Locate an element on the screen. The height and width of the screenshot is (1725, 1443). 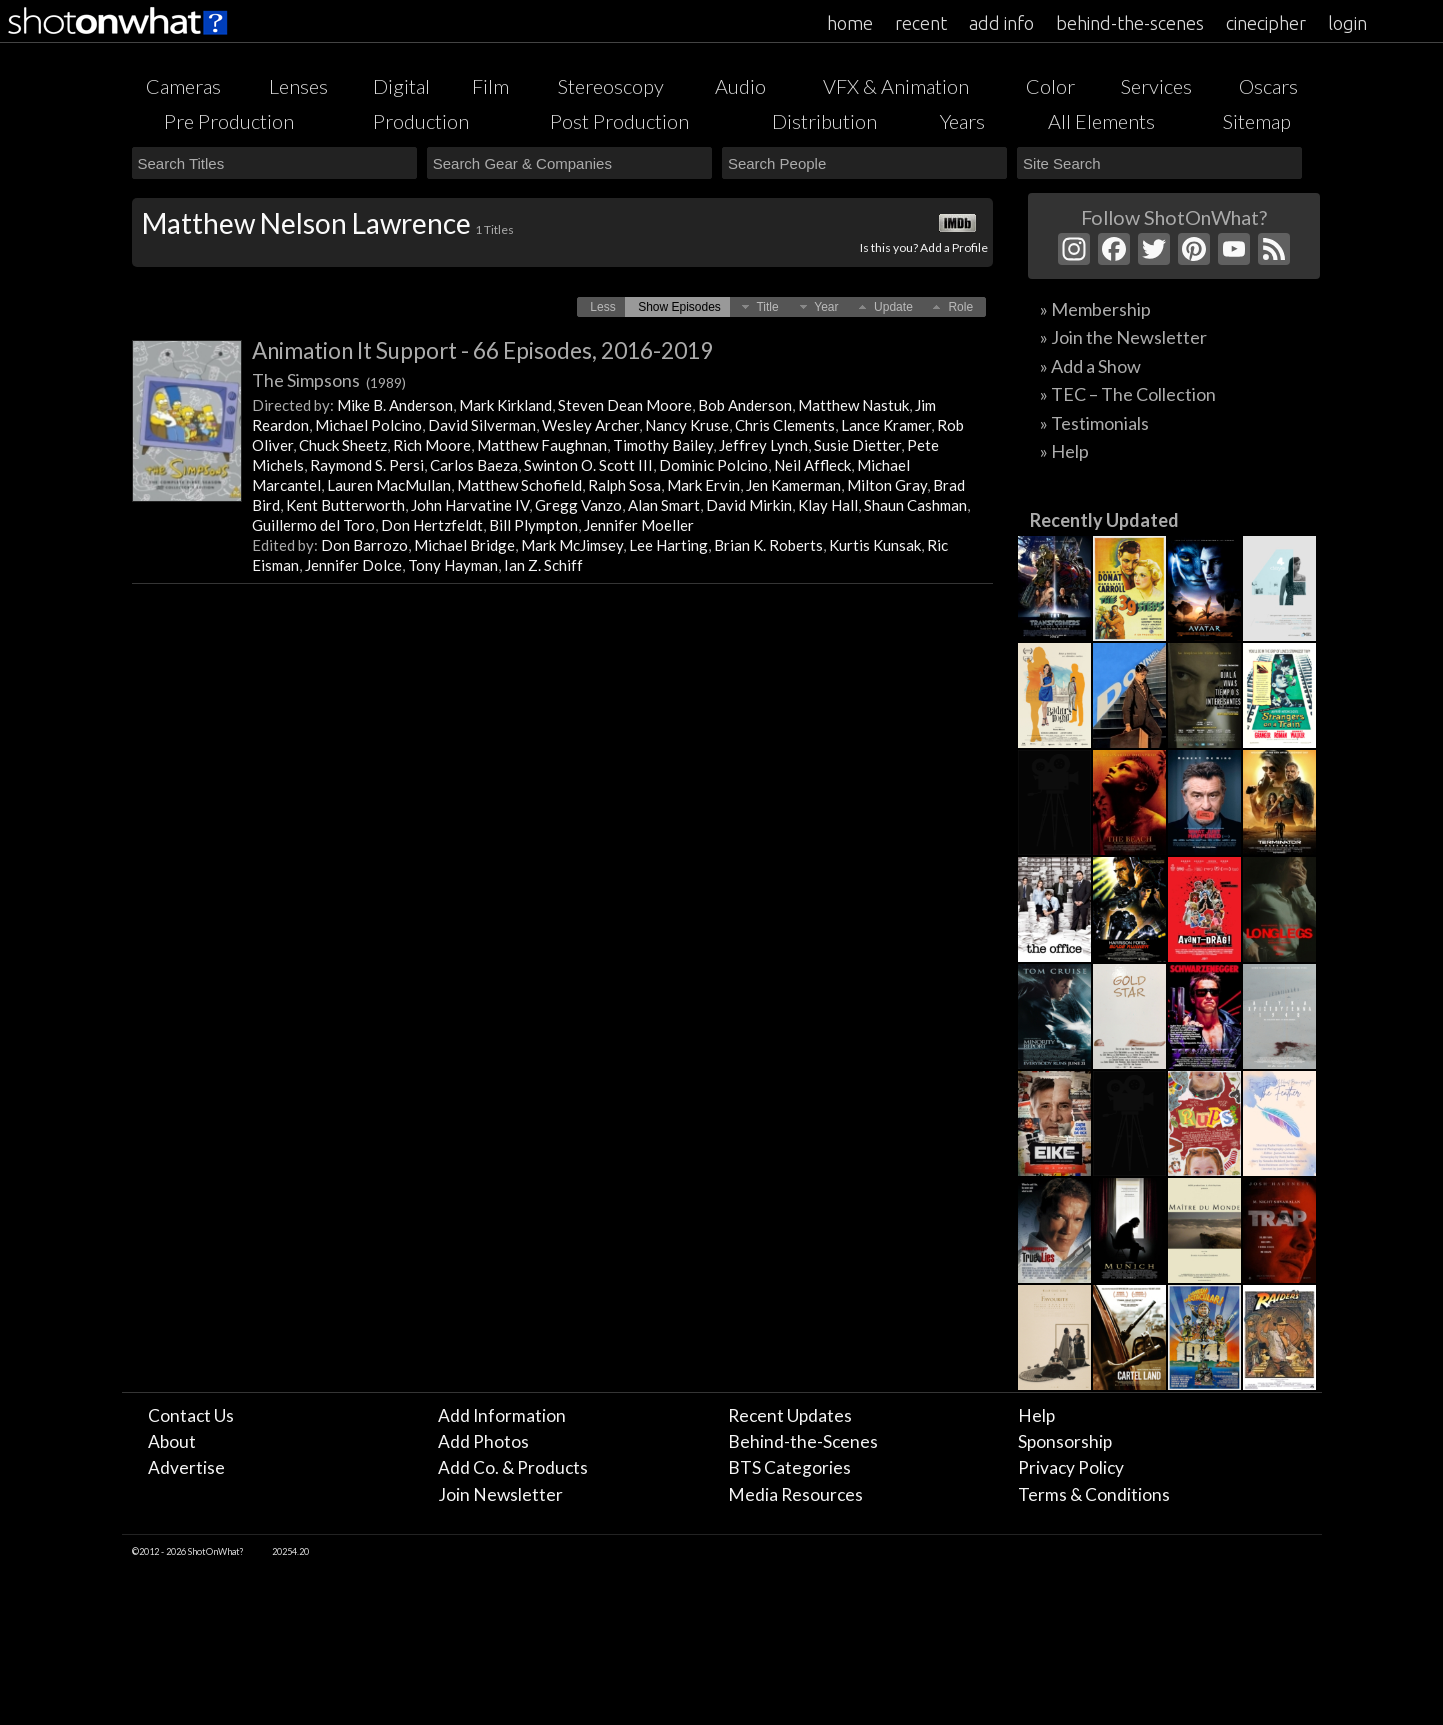
» Membership is located at coordinates (1095, 309).